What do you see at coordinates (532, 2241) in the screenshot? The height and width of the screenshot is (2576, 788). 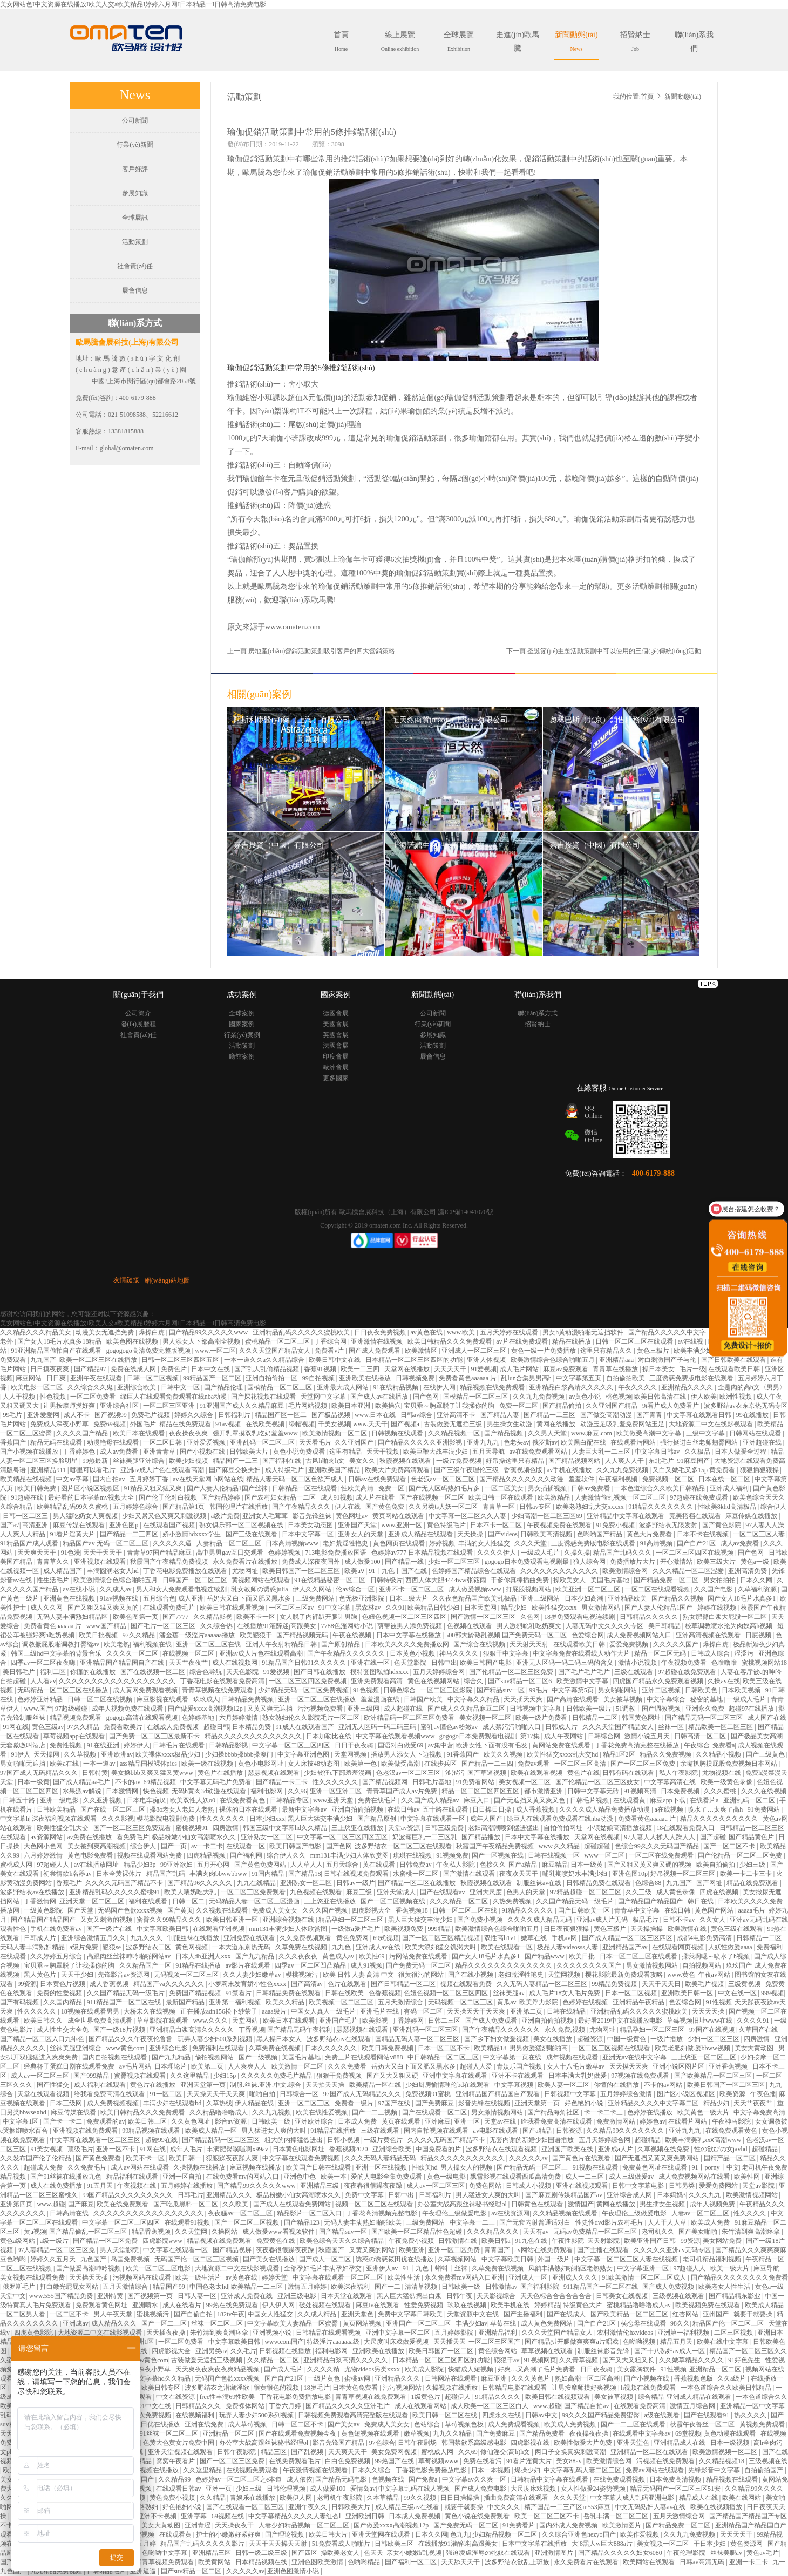 I see `91九色在线` at bounding box center [532, 2241].